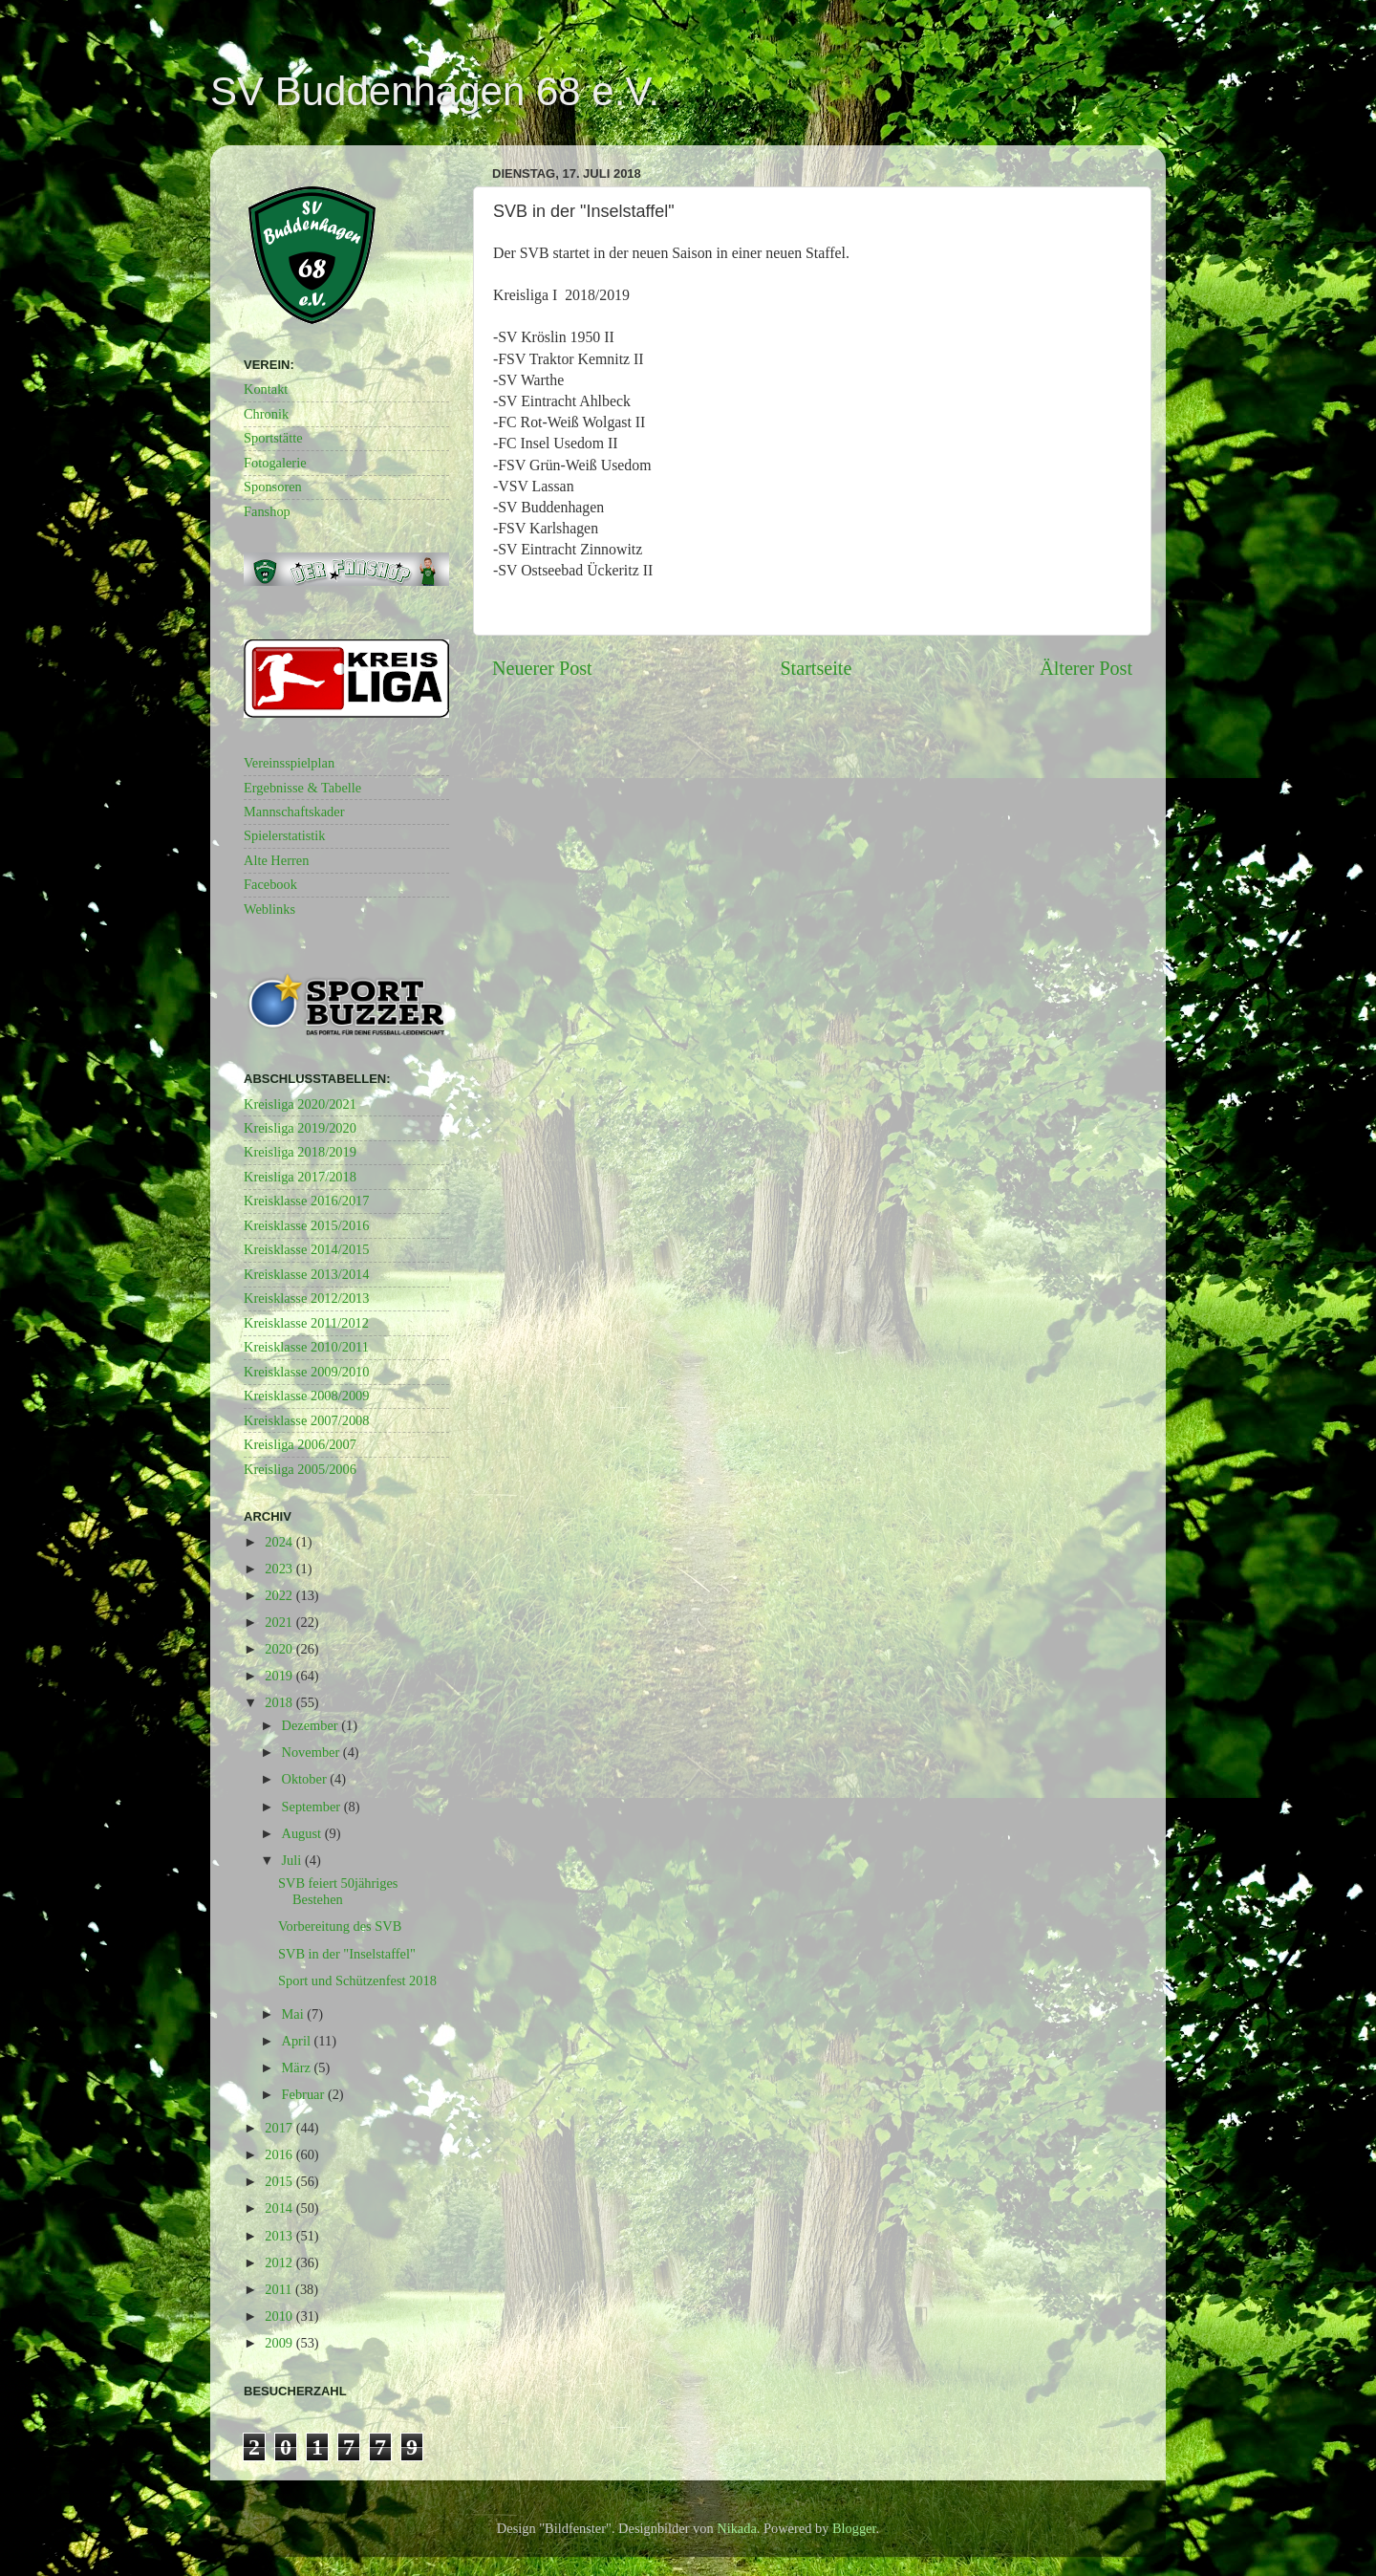 The height and width of the screenshot is (2576, 1376). Describe the element at coordinates (280, 1541) in the screenshot. I see `2024` at that location.